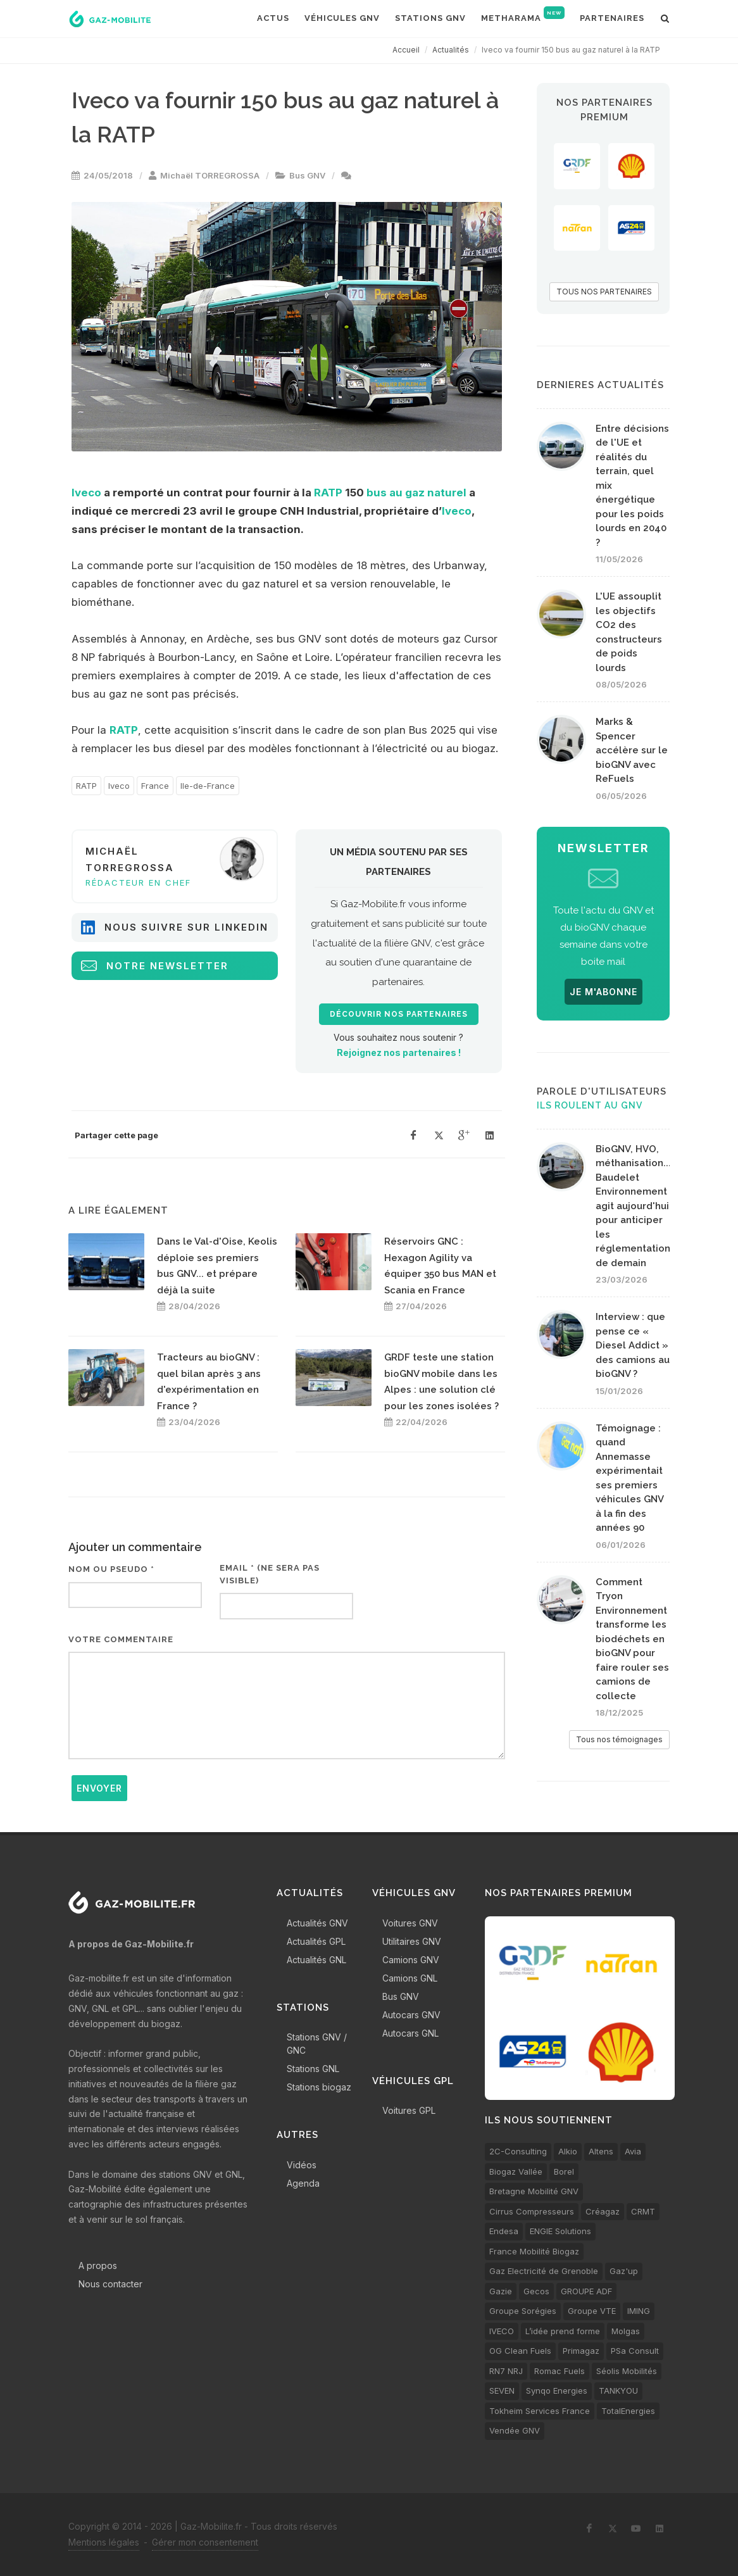  Describe the element at coordinates (328, 492) in the screenshot. I see `RATP` at that location.